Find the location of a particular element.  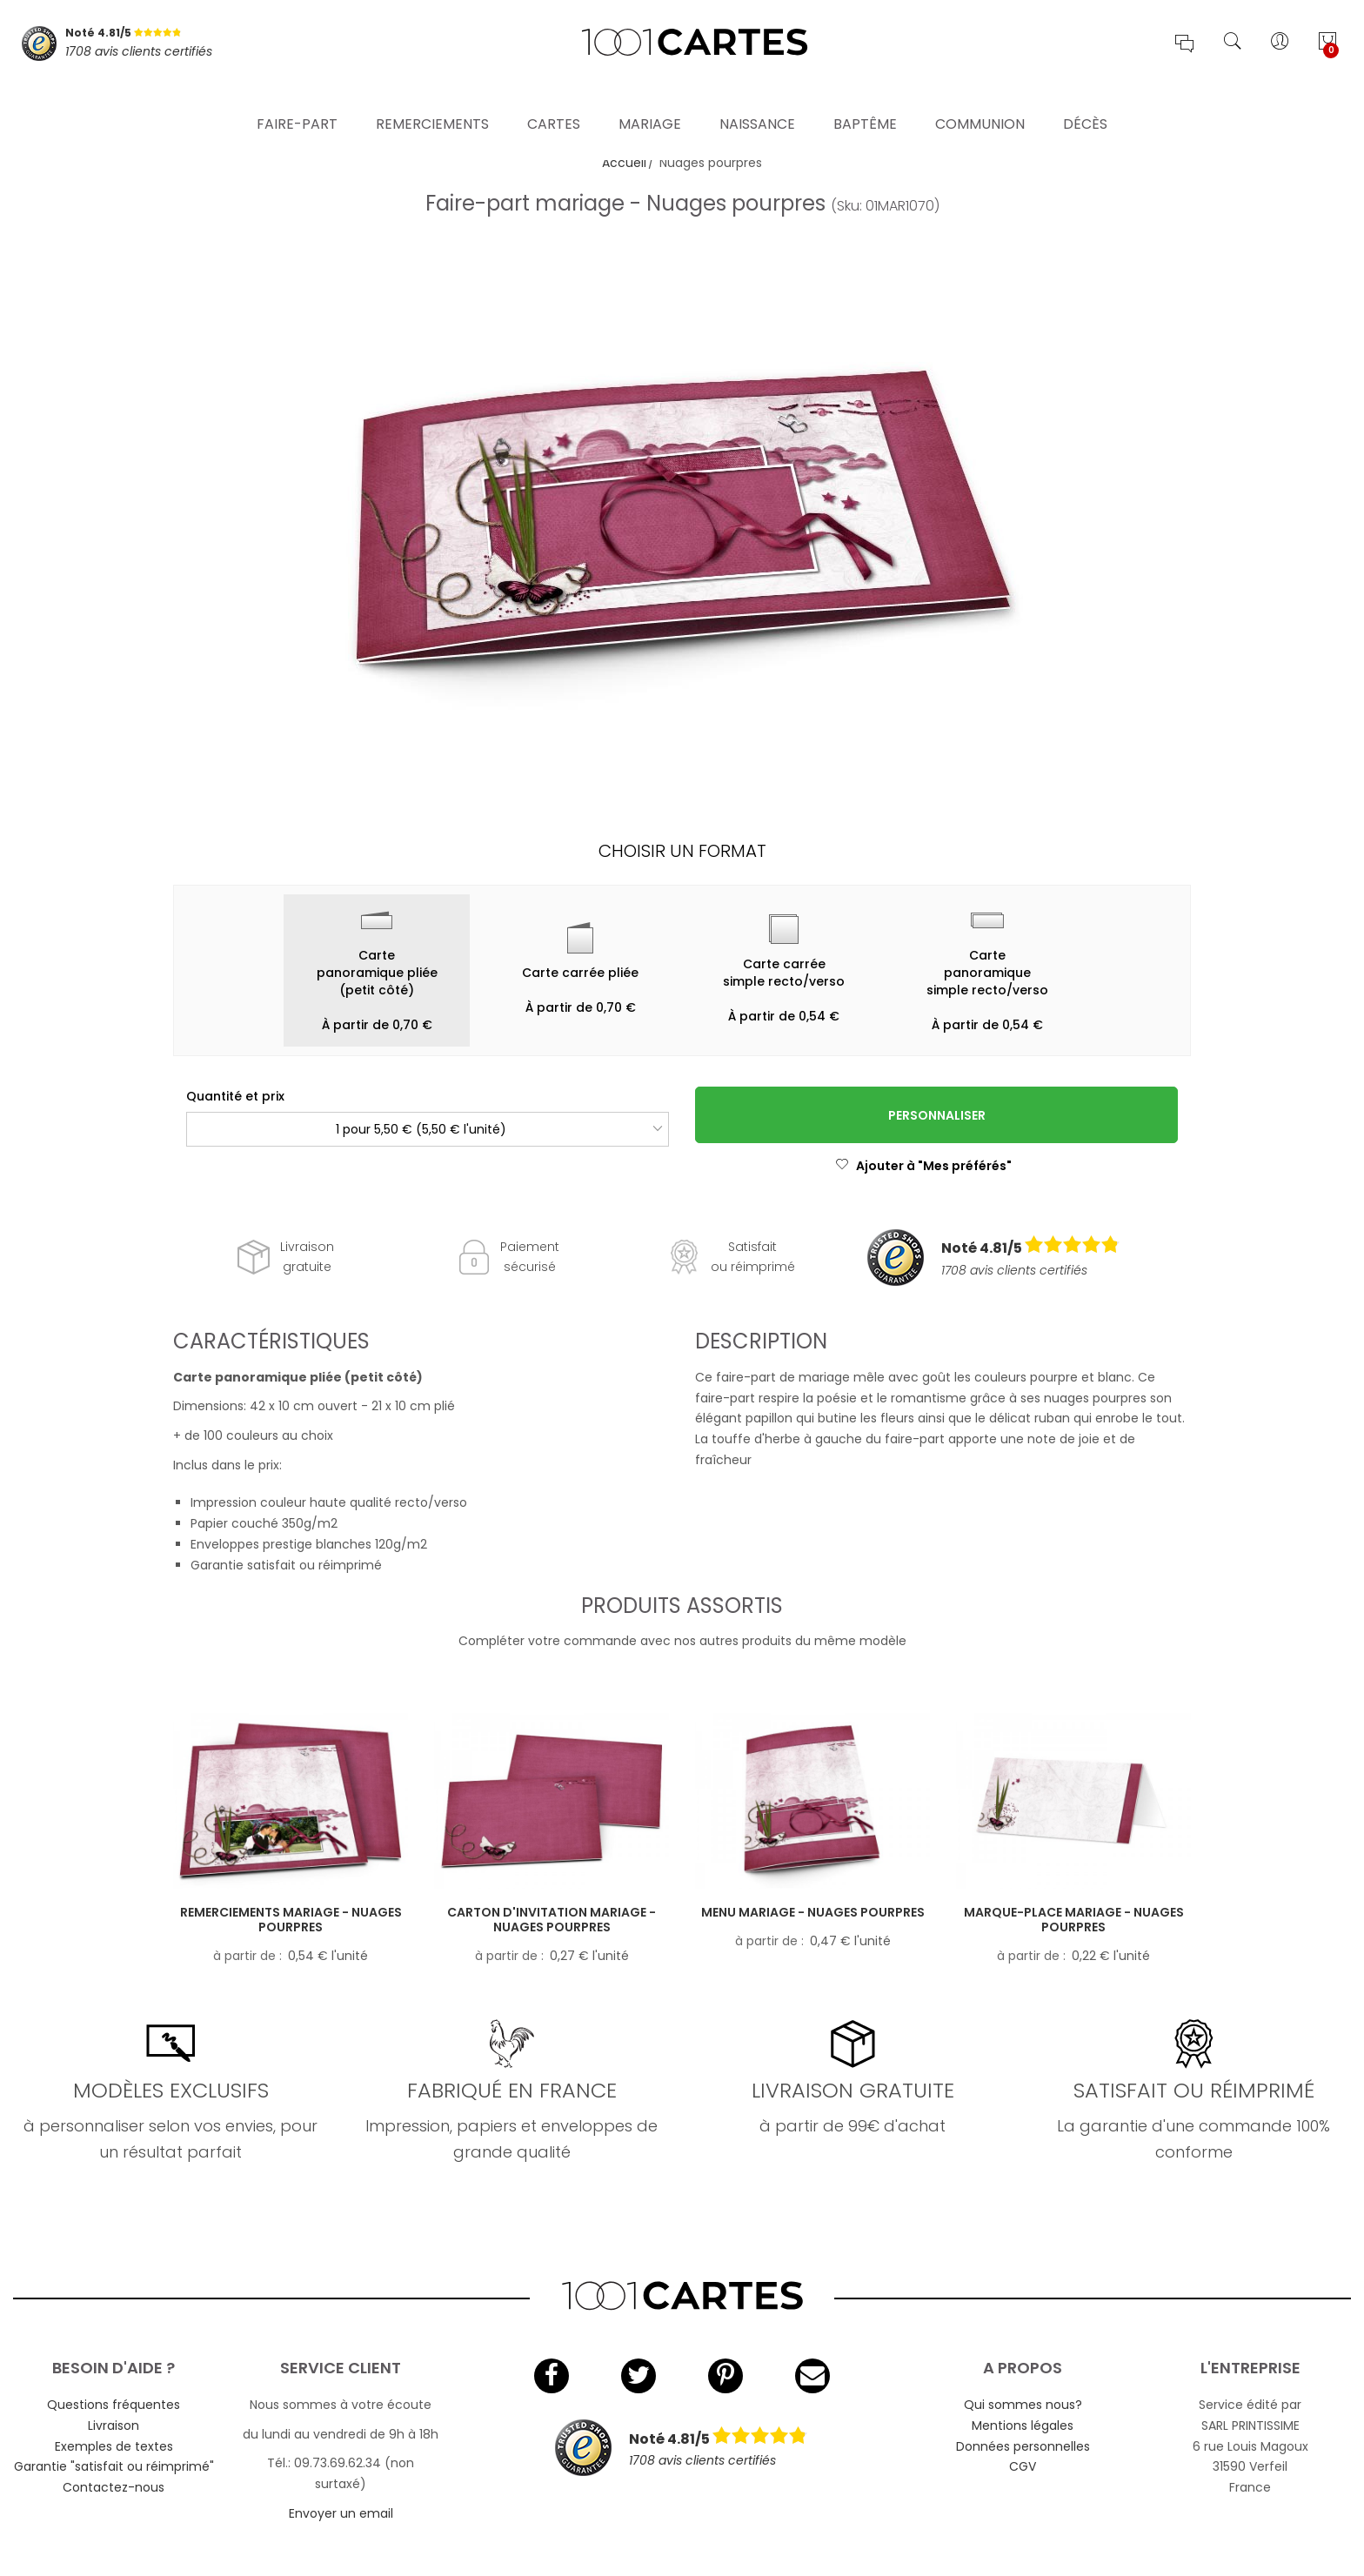

Questions fréquentes is located at coordinates (113, 2404).